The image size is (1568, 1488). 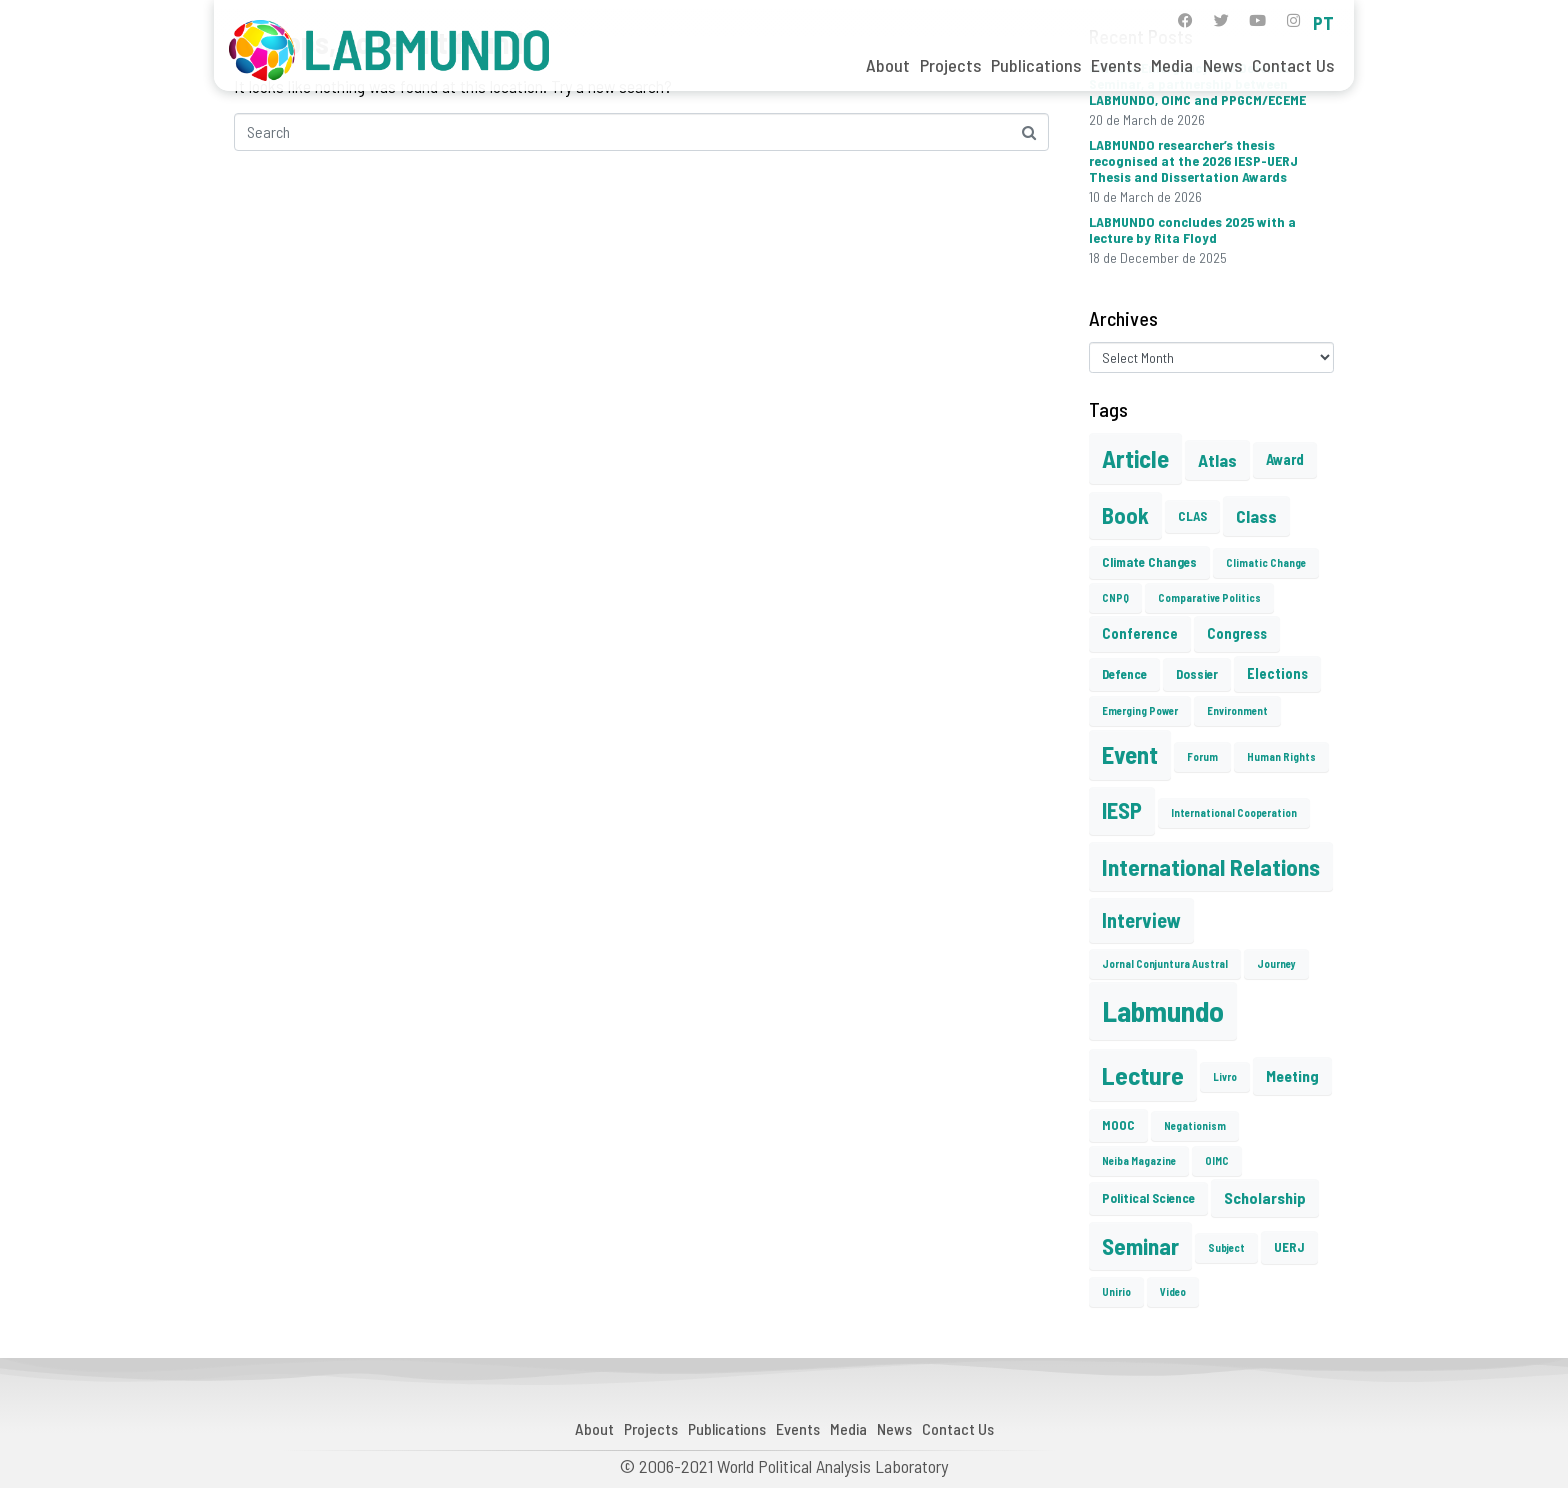 What do you see at coordinates (1163, 1010) in the screenshot?
I see `Labmundo [Labmundo (55 items)]` at bounding box center [1163, 1010].